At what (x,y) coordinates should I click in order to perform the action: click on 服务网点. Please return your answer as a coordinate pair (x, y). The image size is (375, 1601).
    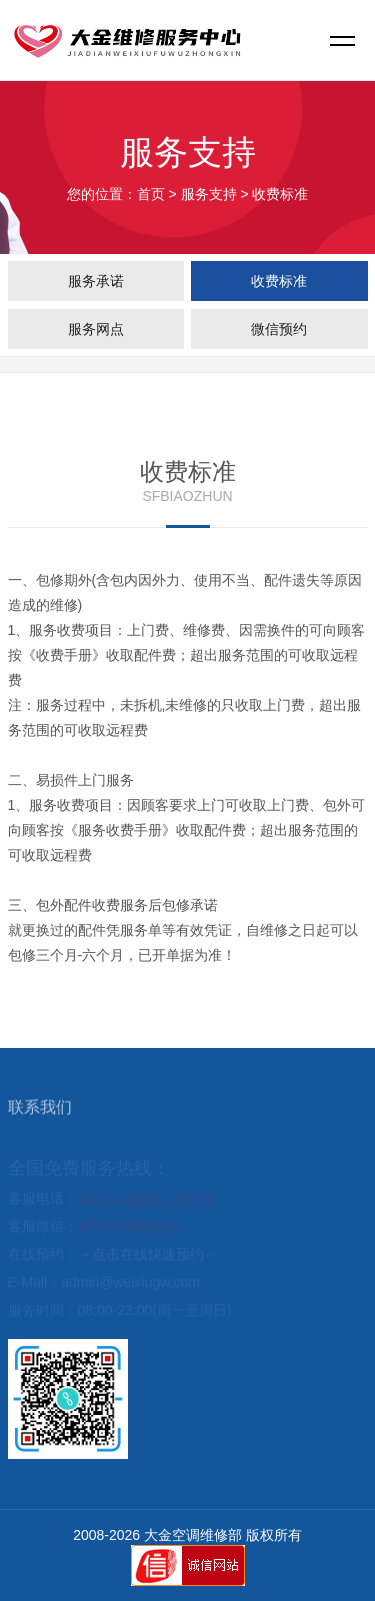
    Looking at the image, I should click on (96, 329).